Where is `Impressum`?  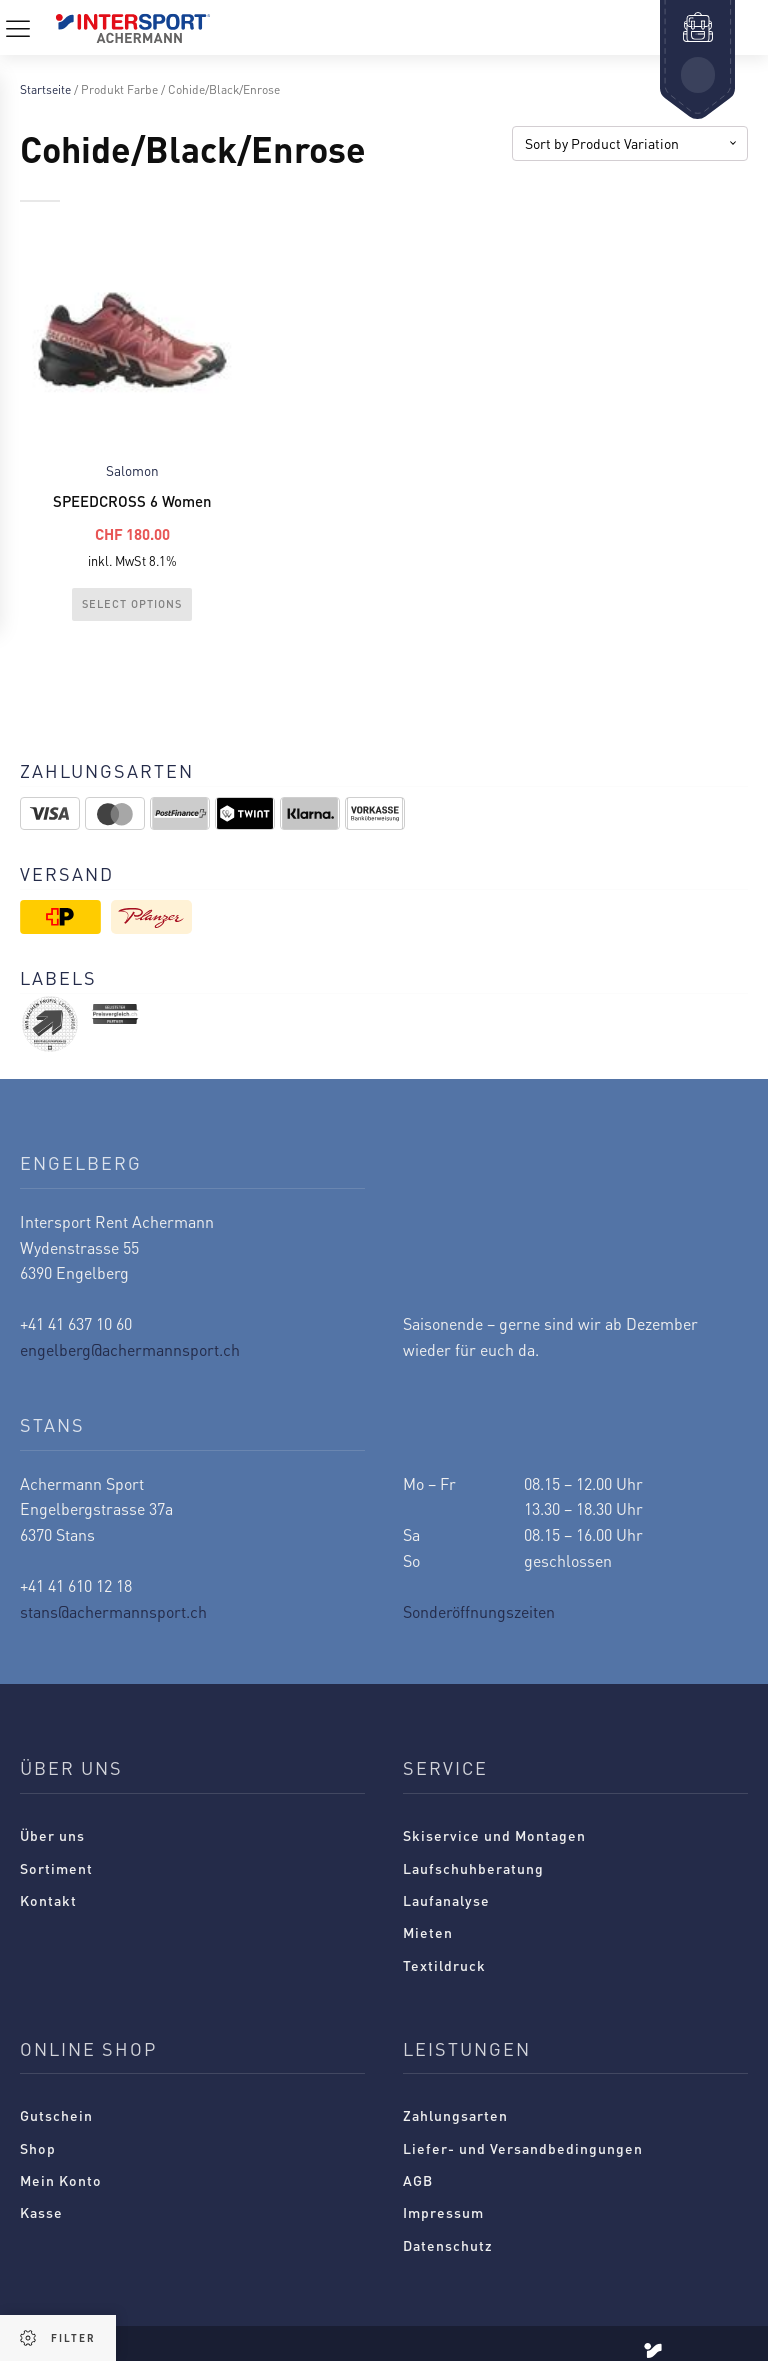
Impressum is located at coordinates (443, 2212).